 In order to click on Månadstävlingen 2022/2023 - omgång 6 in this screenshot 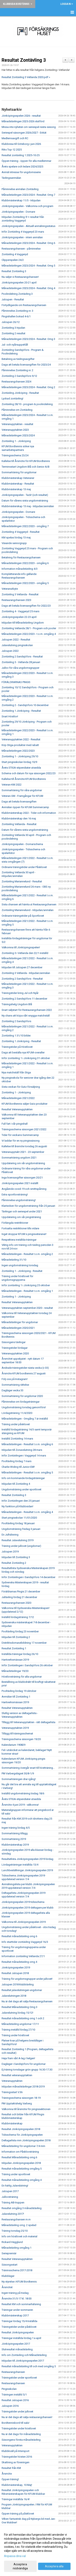, I will do `click(25, 563)`.